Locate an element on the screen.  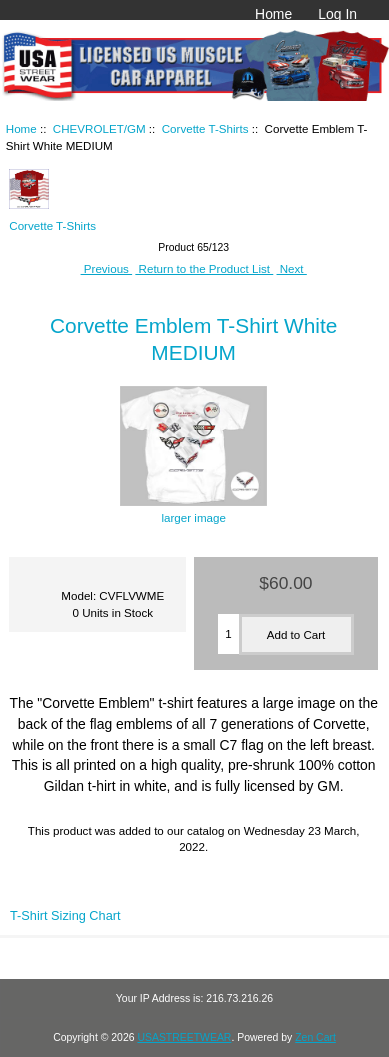
USASTREETWEAR is located at coordinates (184, 1037).